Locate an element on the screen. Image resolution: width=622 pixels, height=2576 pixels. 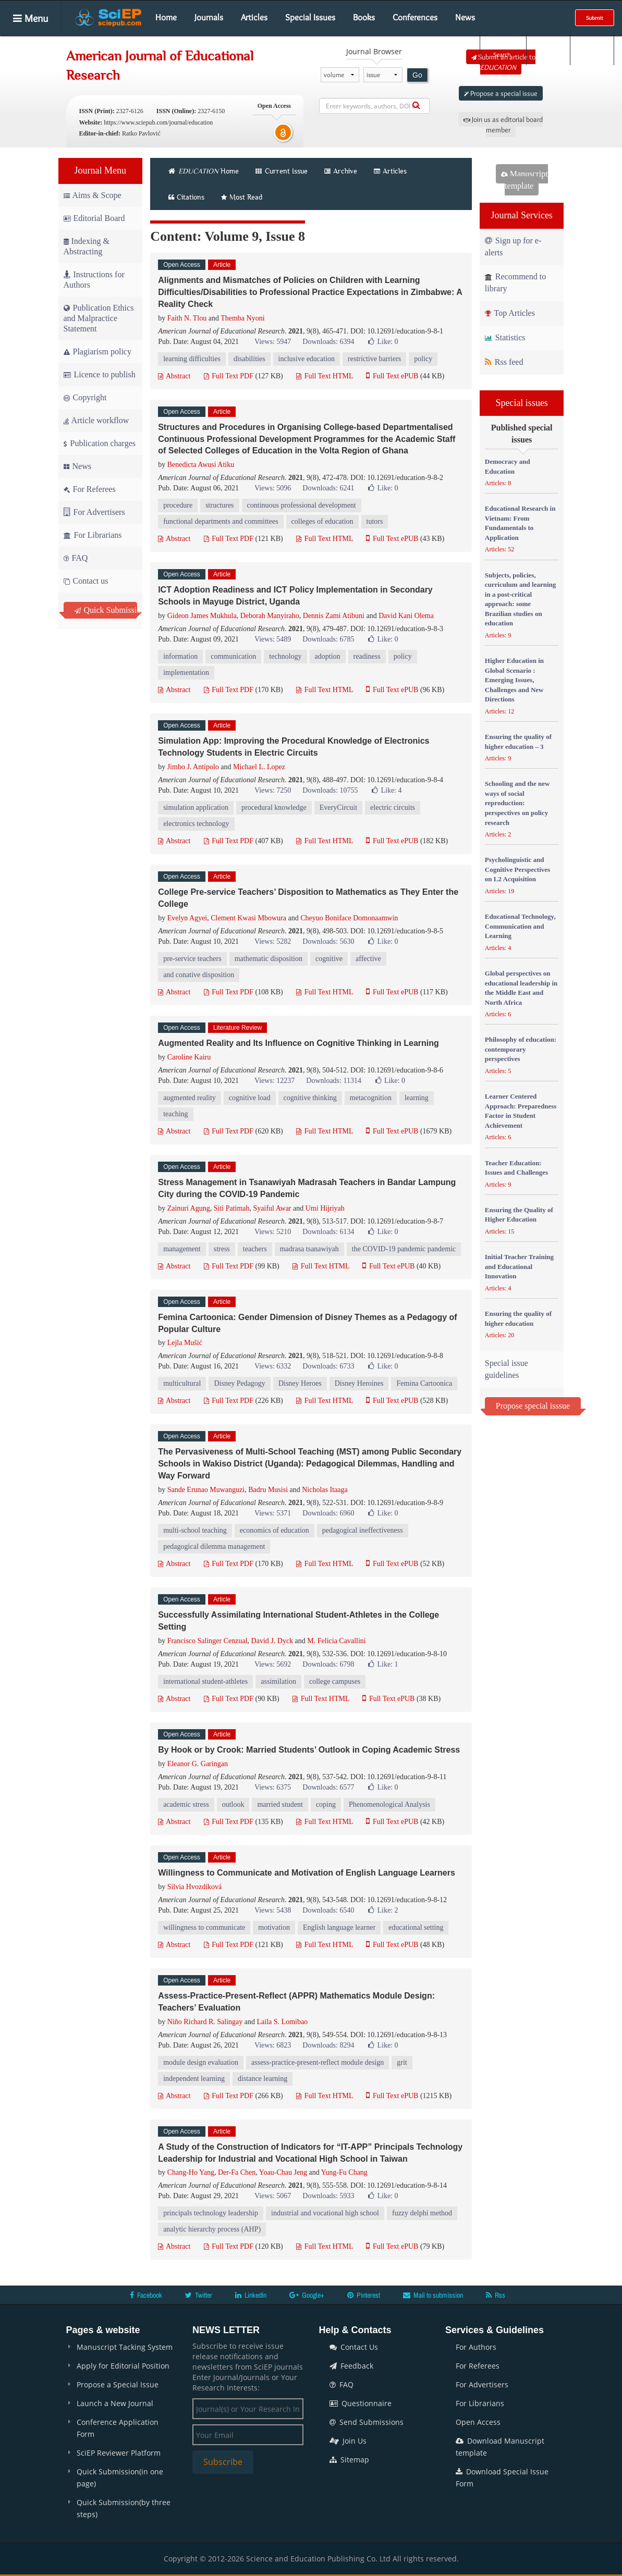
Views: 5692 is located at coordinates (272, 1664).